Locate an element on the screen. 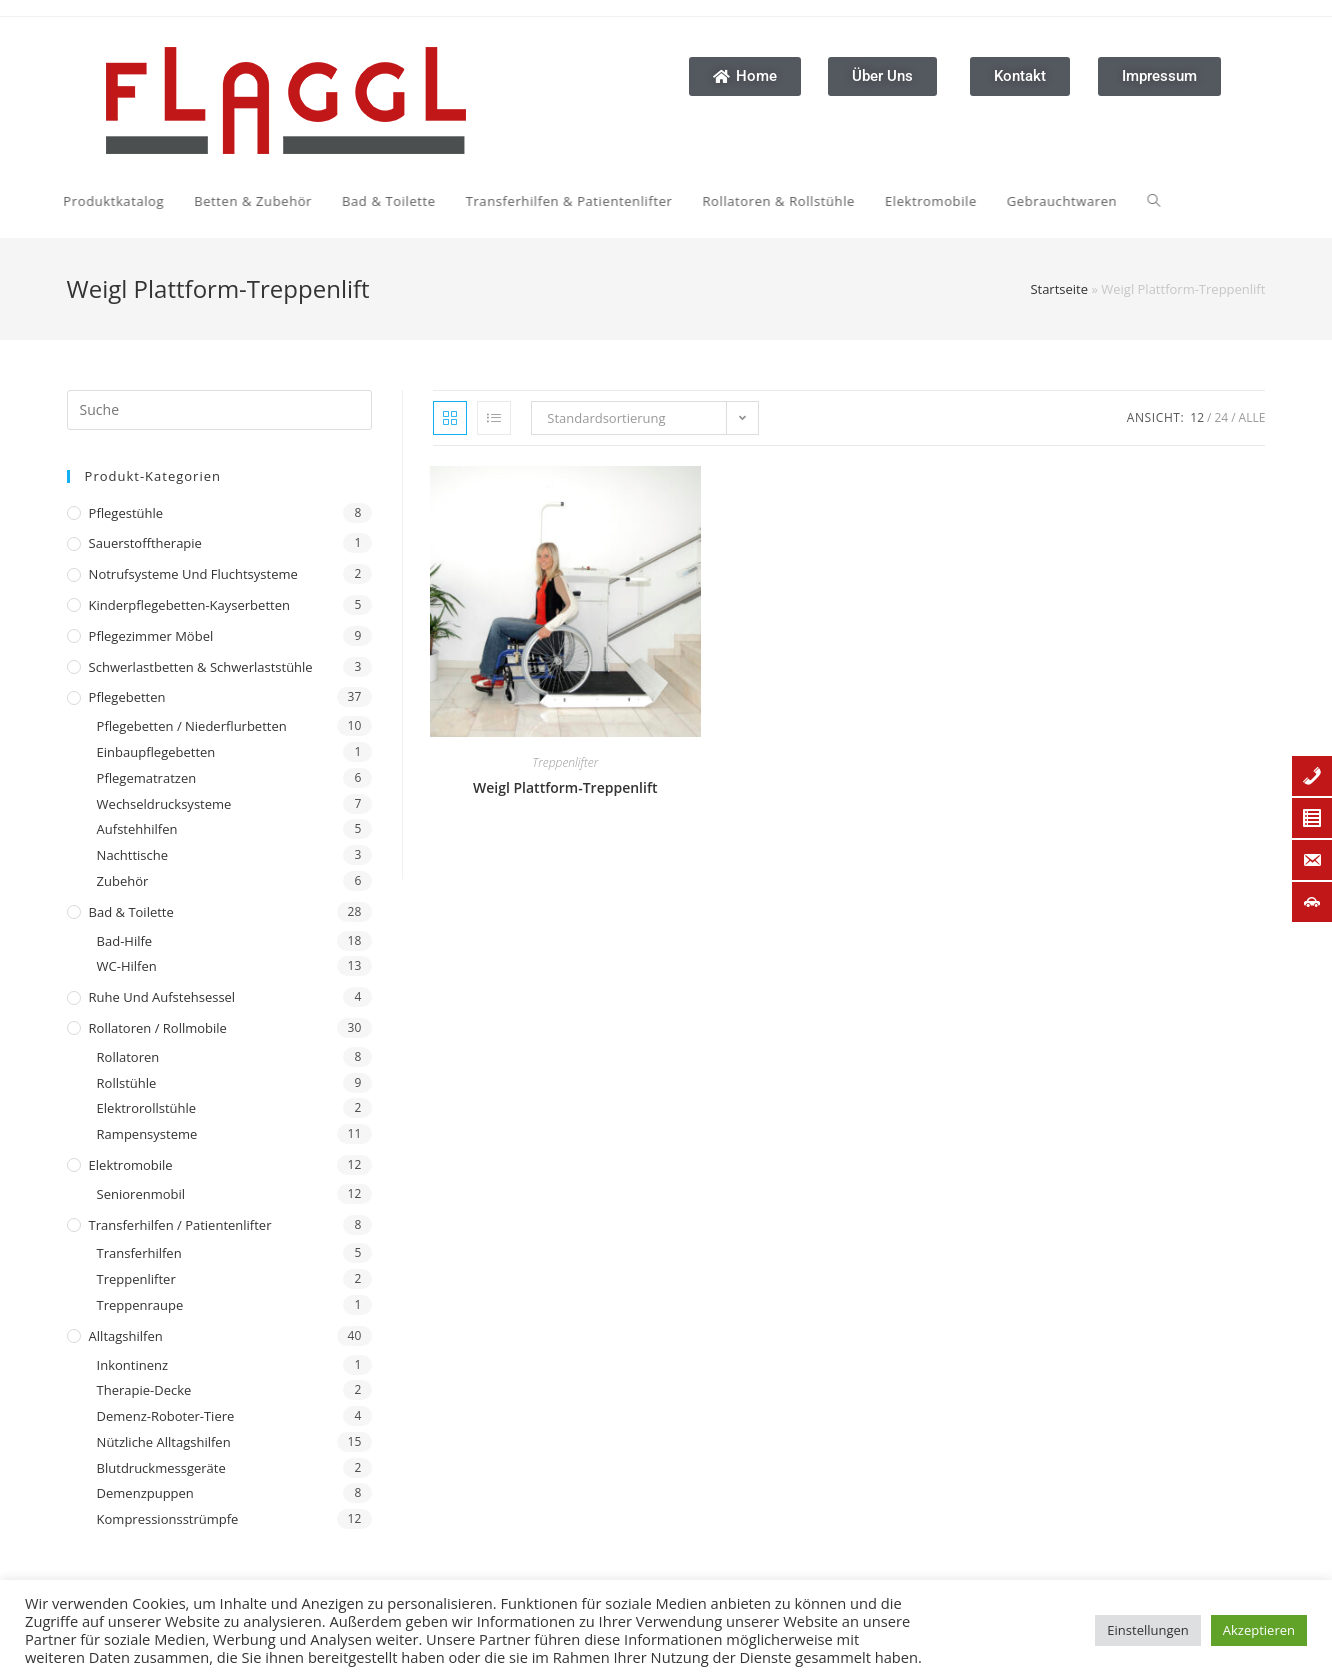  WC-Hilfen is located at coordinates (127, 966).